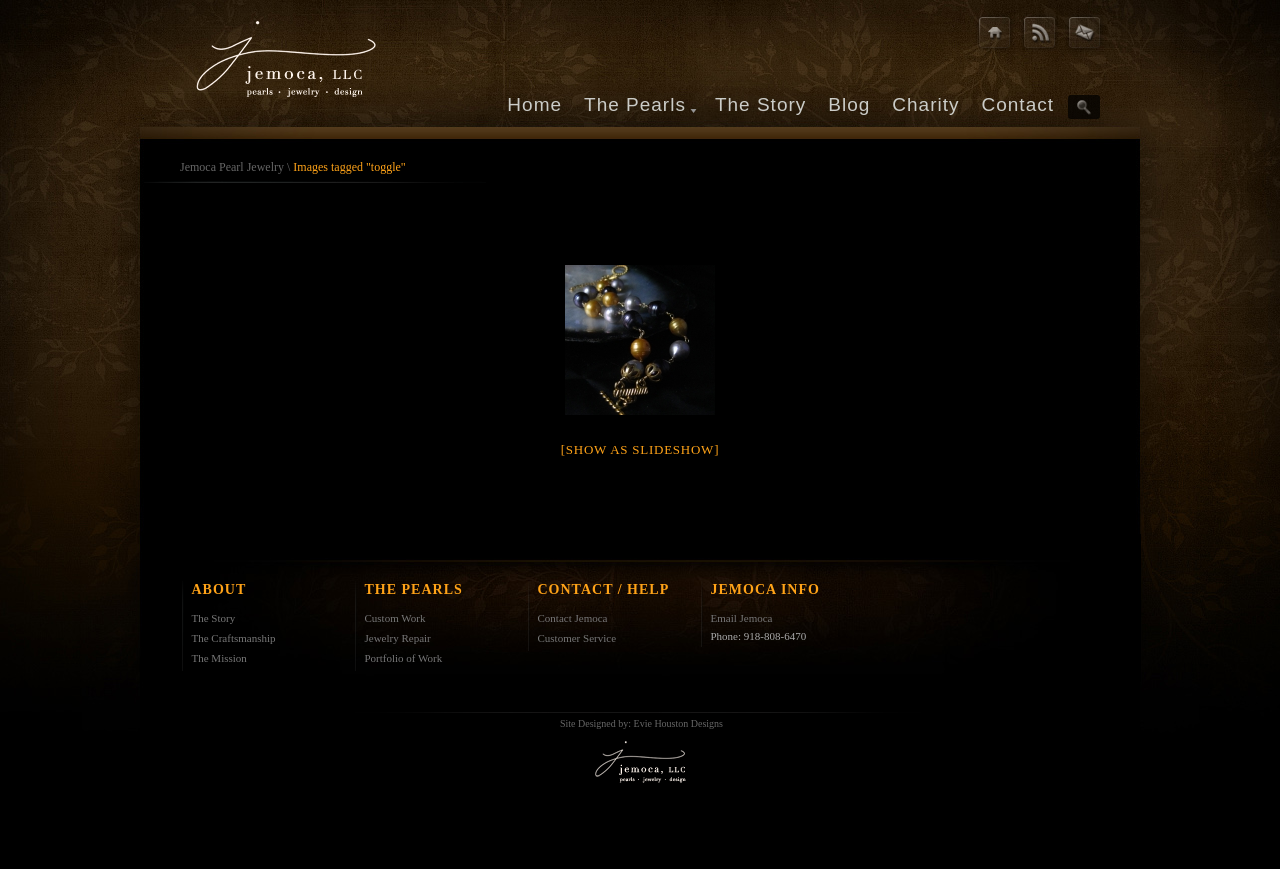 This screenshot has height=869, width=1280. I want to click on Custom Work, so click(395, 618).